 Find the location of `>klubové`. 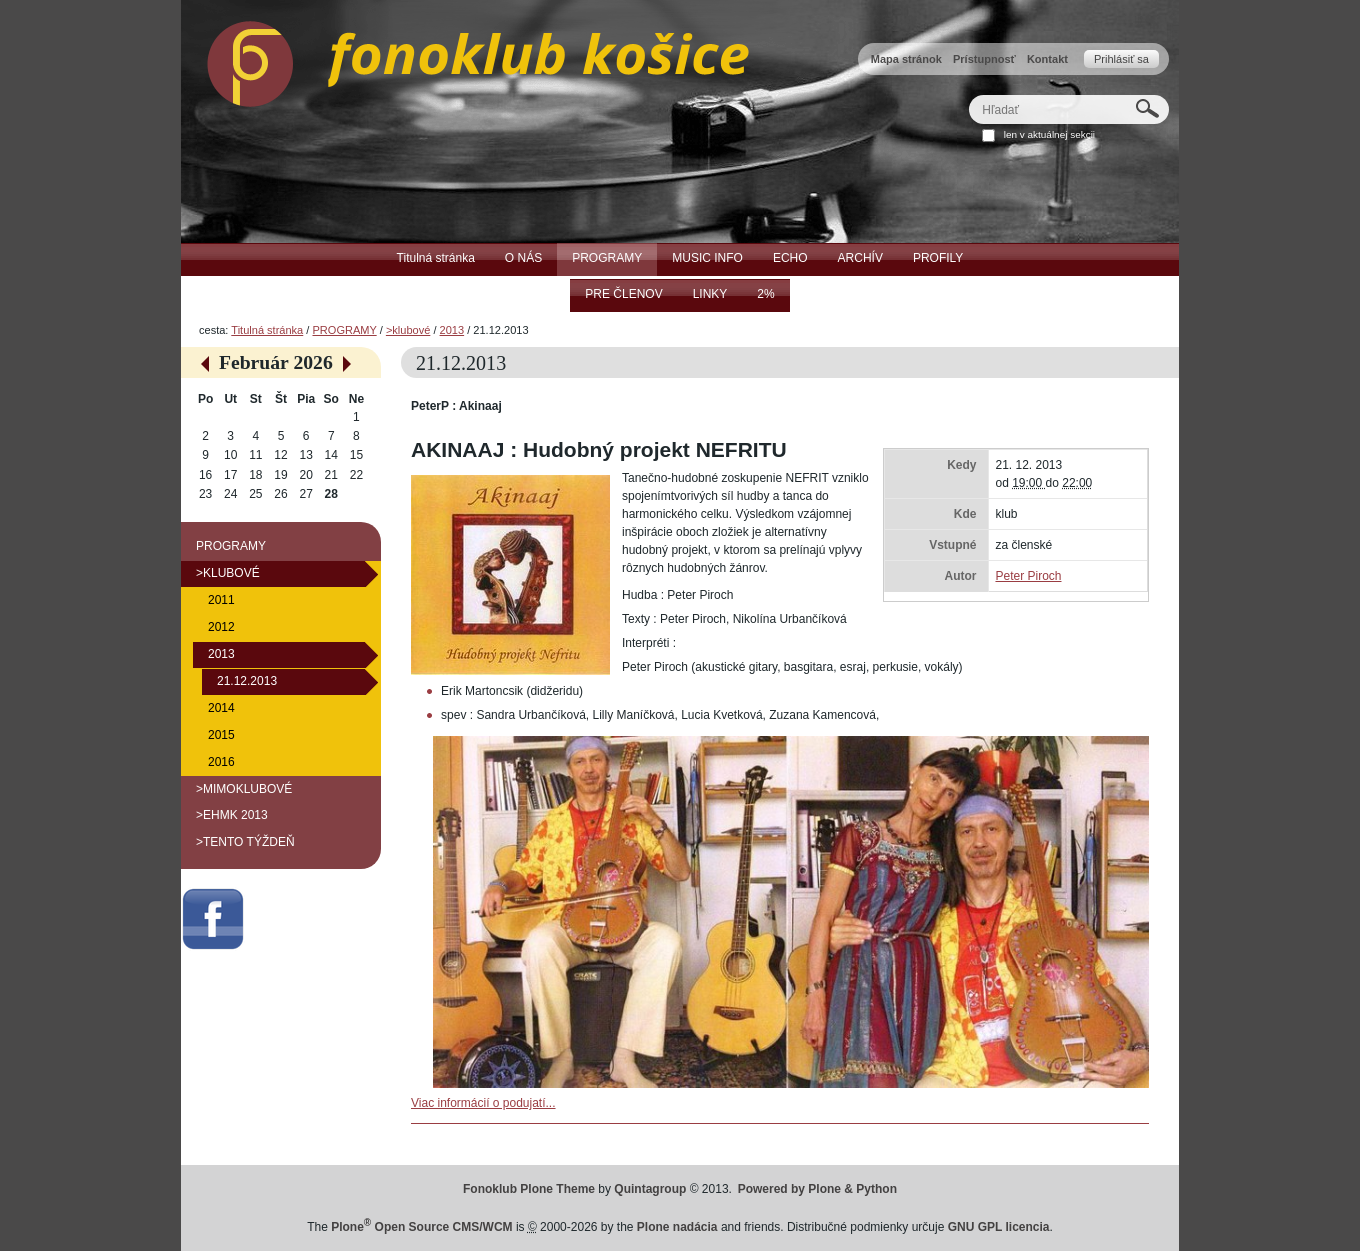

>klubové is located at coordinates (408, 330).